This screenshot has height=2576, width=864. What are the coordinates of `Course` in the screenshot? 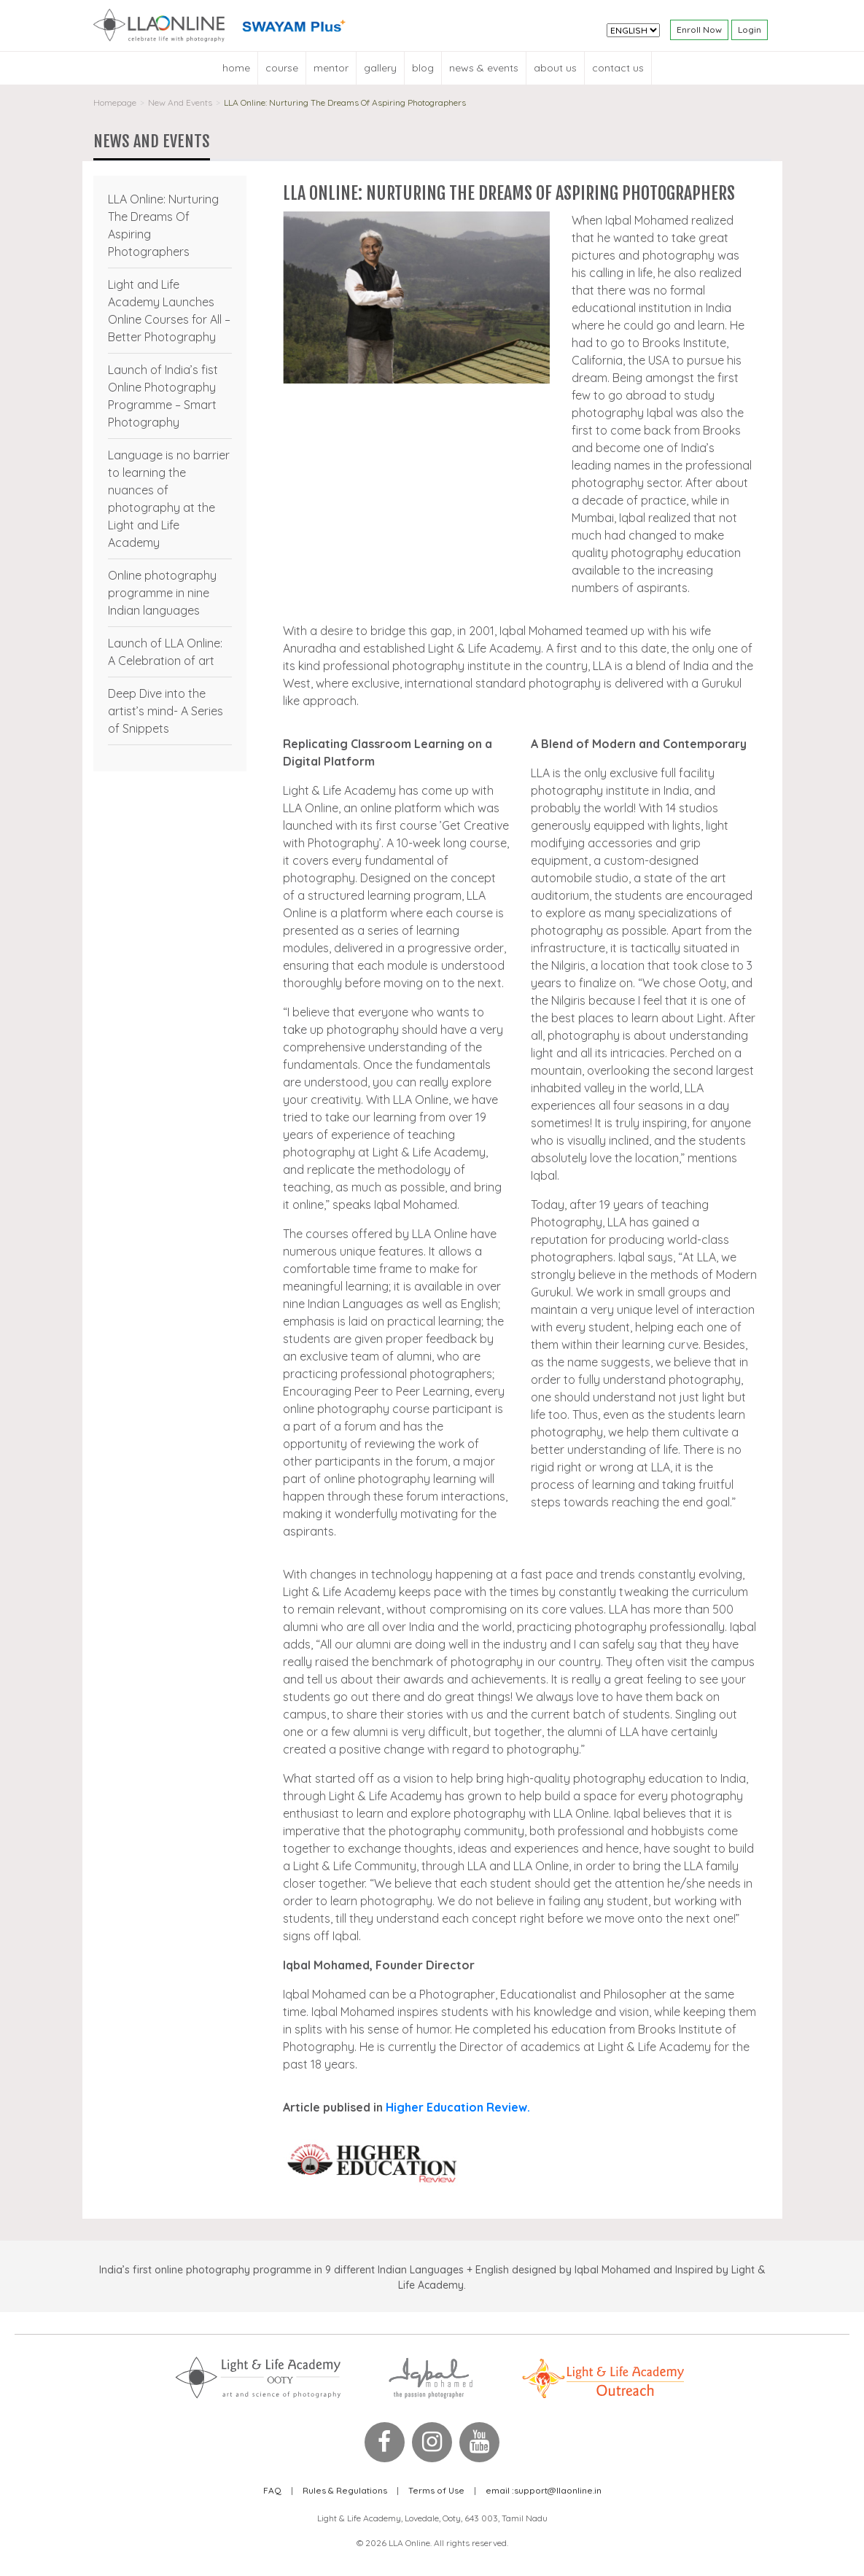 It's located at (281, 67).